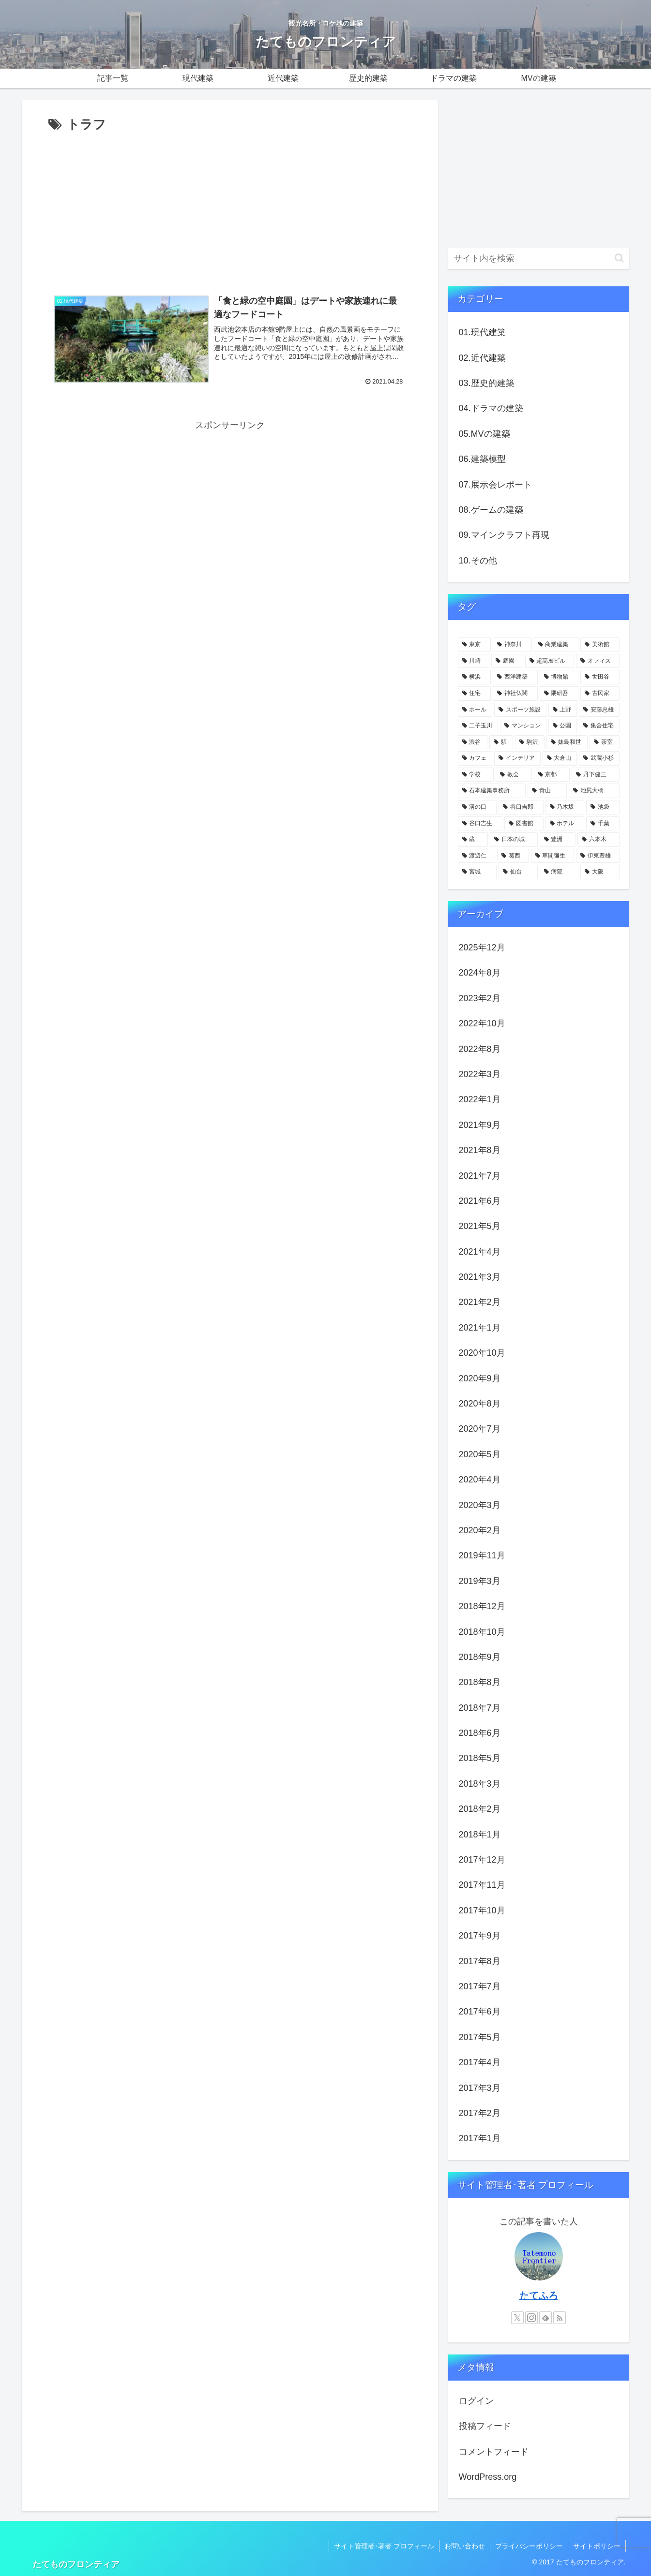 Image resolution: width=651 pixels, height=2576 pixels. Describe the element at coordinates (476, 2401) in the screenshot. I see `ログイン` at that location.